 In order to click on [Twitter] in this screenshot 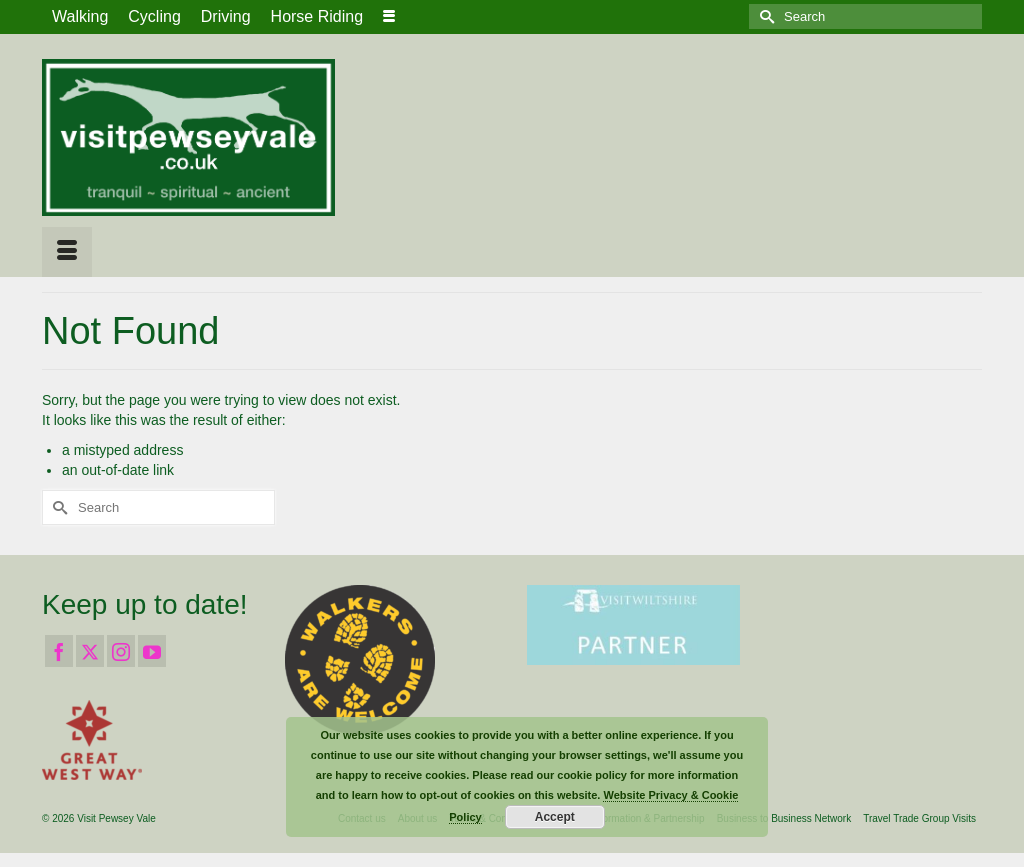, I will do `click(90, 650)`.